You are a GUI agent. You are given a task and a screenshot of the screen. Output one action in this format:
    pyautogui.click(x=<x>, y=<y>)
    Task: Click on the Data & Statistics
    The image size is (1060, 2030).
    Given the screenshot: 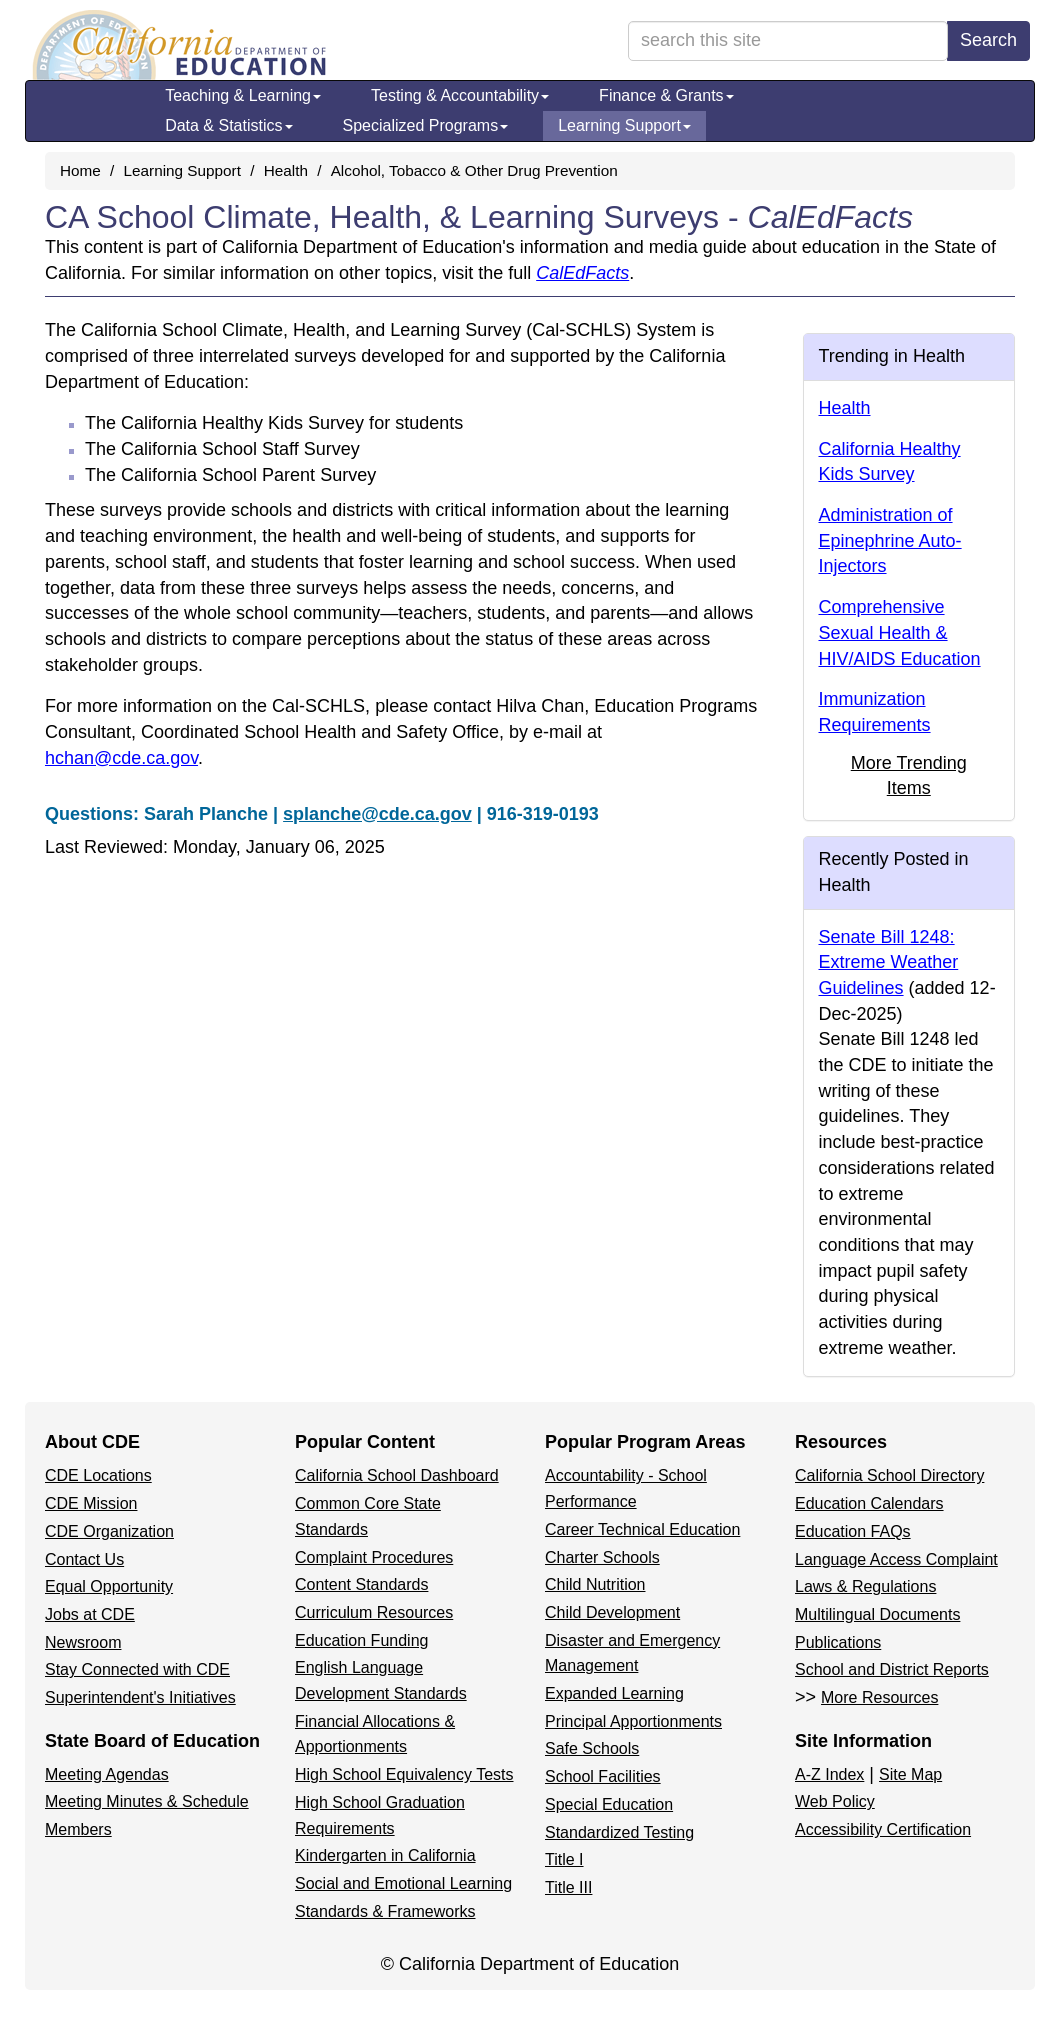 What is the action you would take?
    pyautogui.click(x=228, y=125)
    